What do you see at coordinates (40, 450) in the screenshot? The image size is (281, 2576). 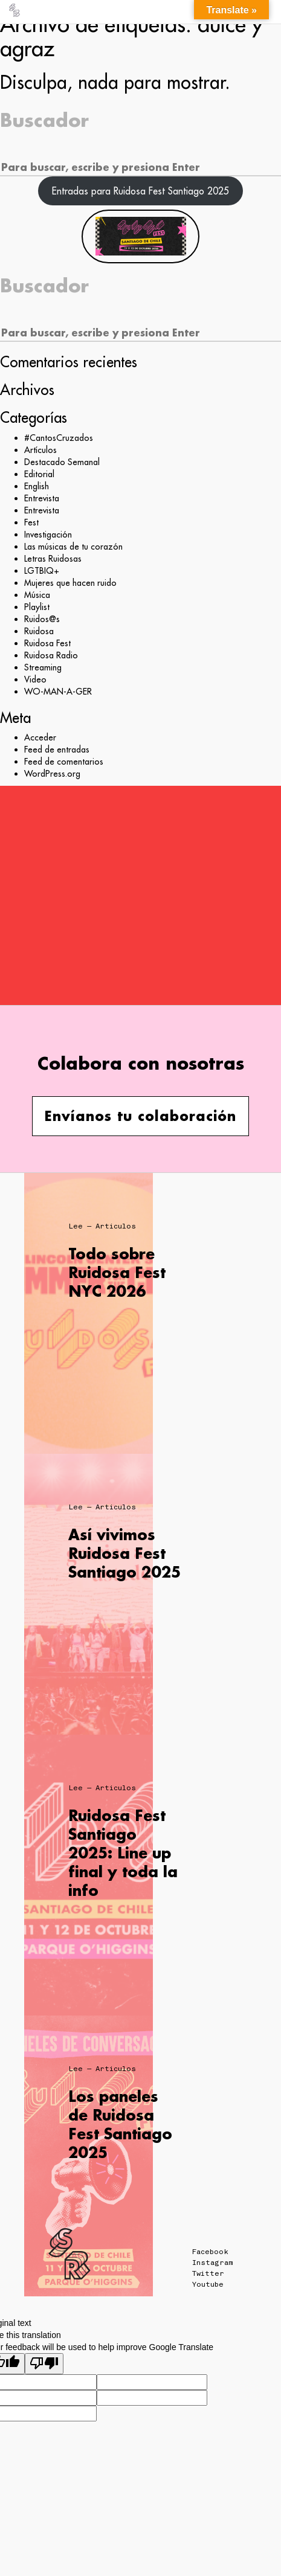 I see `Artículos` at bounding box center [40, 450].